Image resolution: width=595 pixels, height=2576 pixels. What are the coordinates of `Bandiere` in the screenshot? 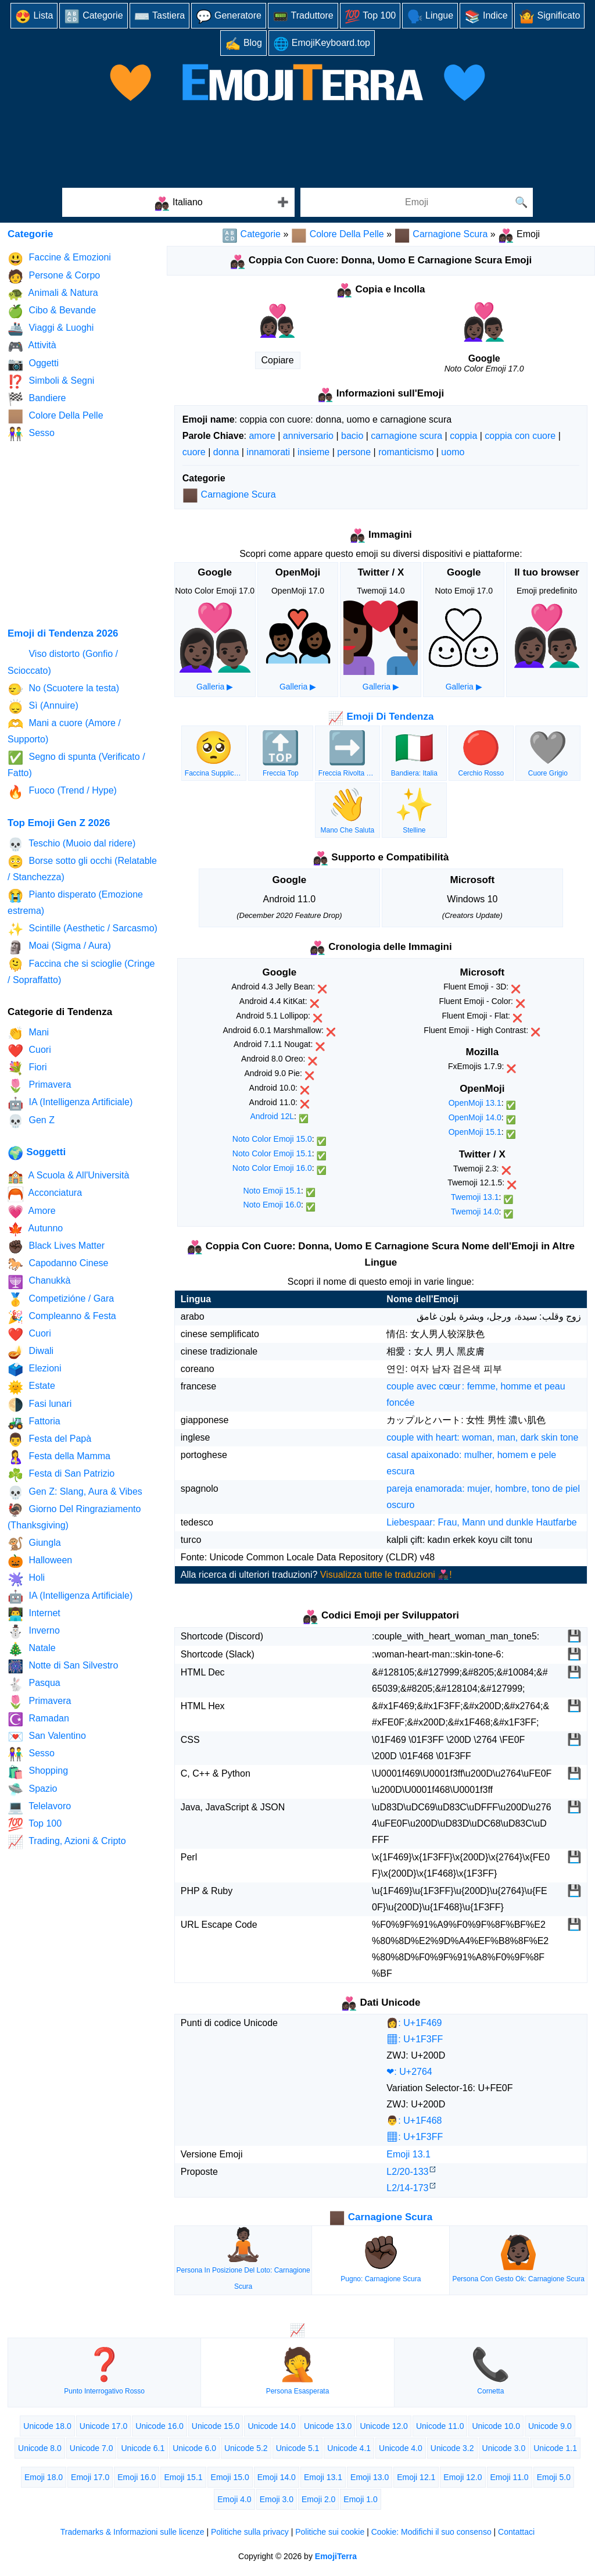 It's located at (37, 399).